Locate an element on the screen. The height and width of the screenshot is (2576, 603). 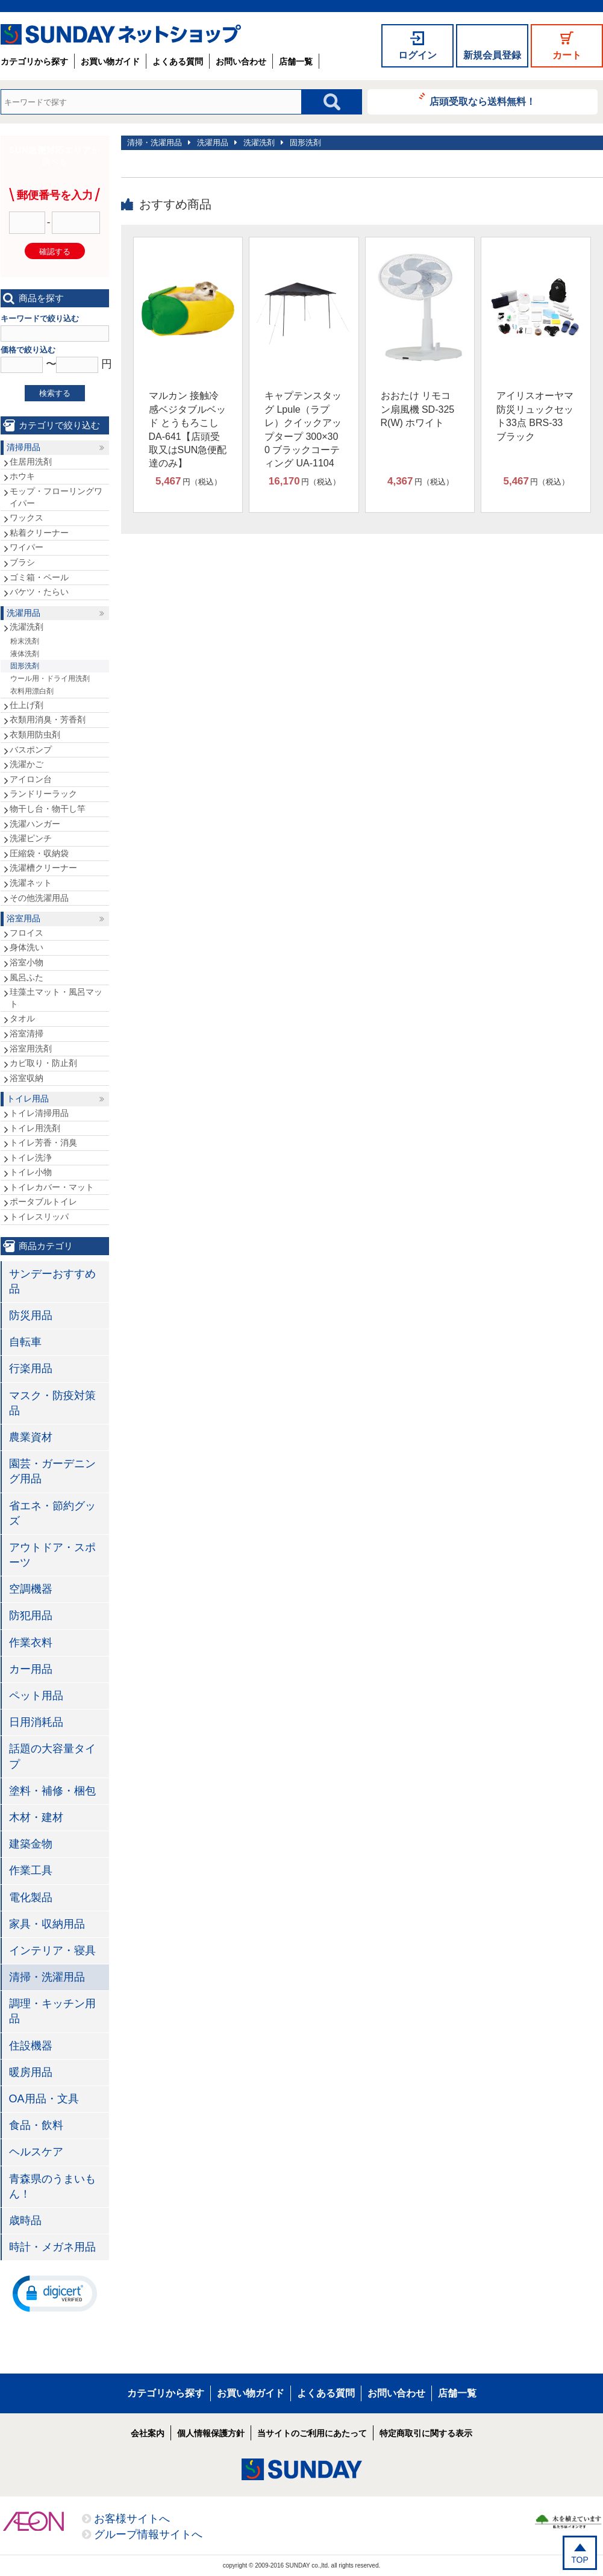
ログイン is located at coordinates (417, 55).